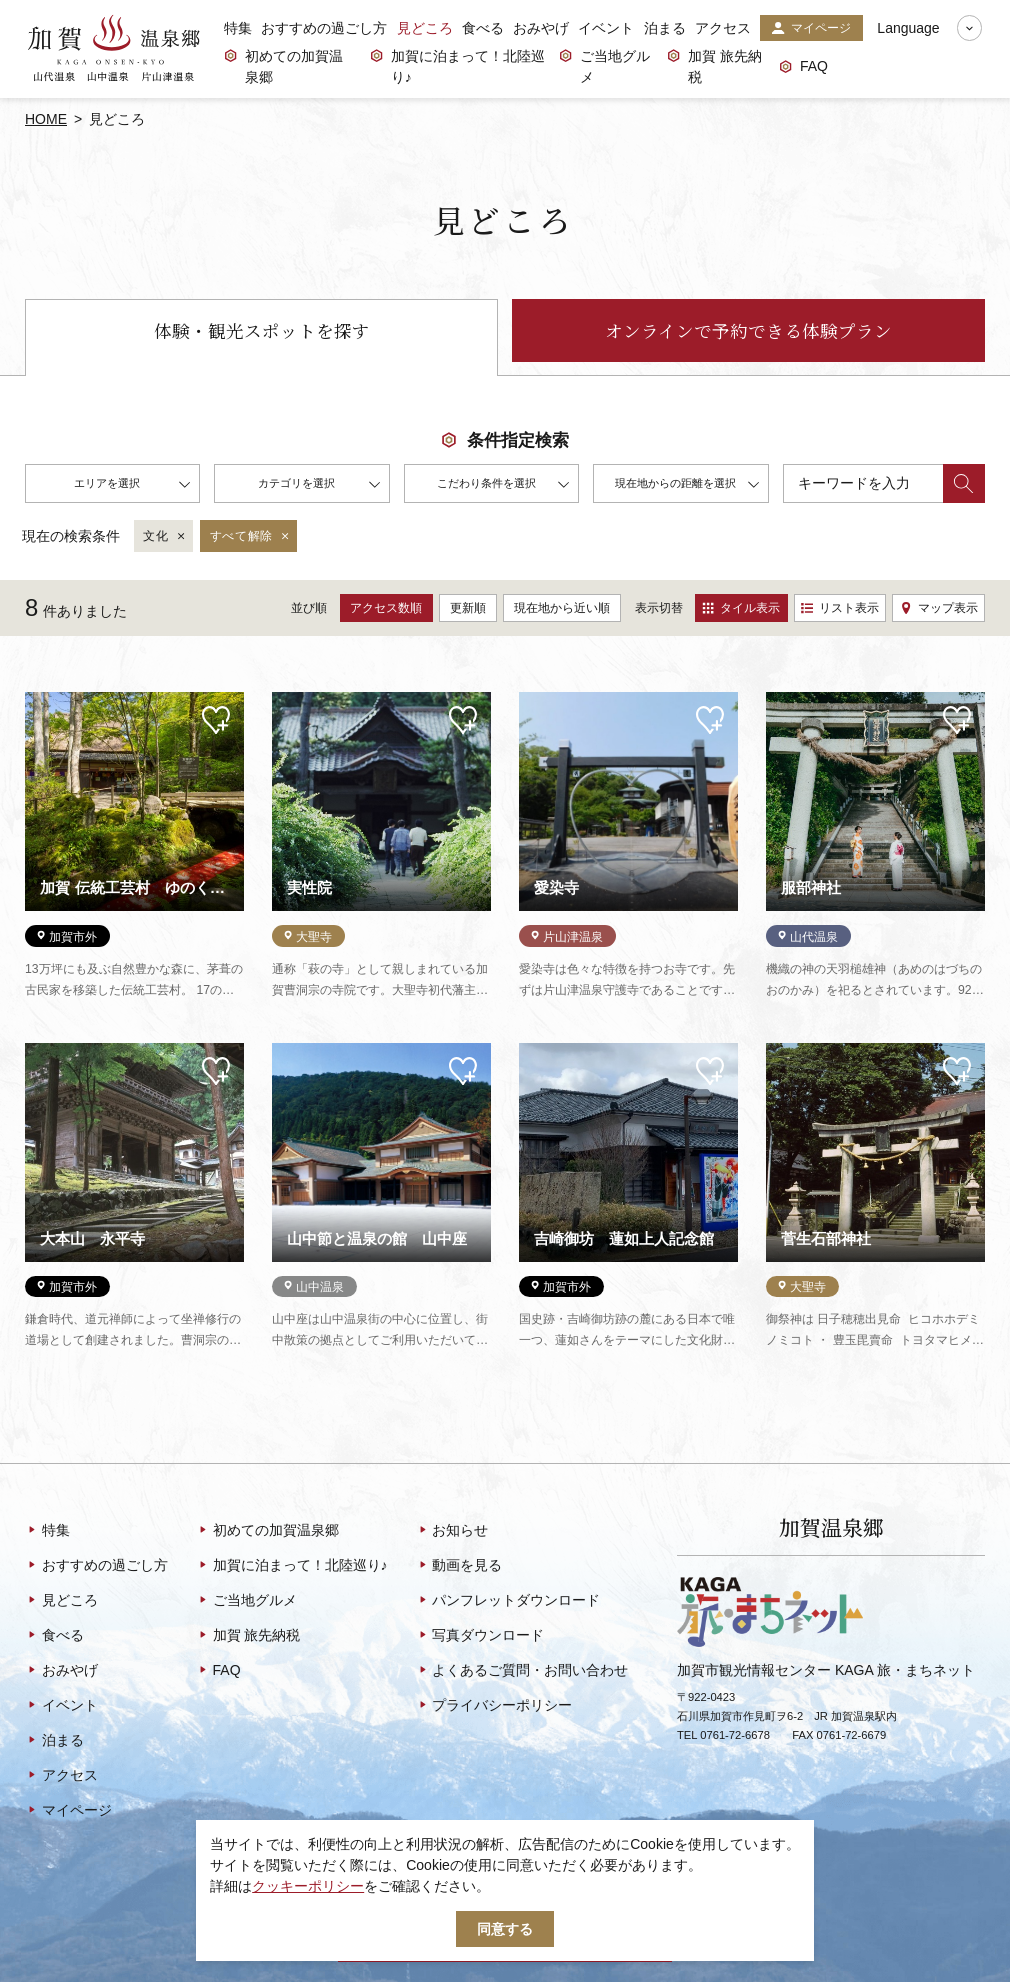 This screenshot has width=1010, height=1982. What do you see at coordinates (308, 1886) in the screenshot?
I see `クッキーポリシー` at bounding box center [308, 1886].